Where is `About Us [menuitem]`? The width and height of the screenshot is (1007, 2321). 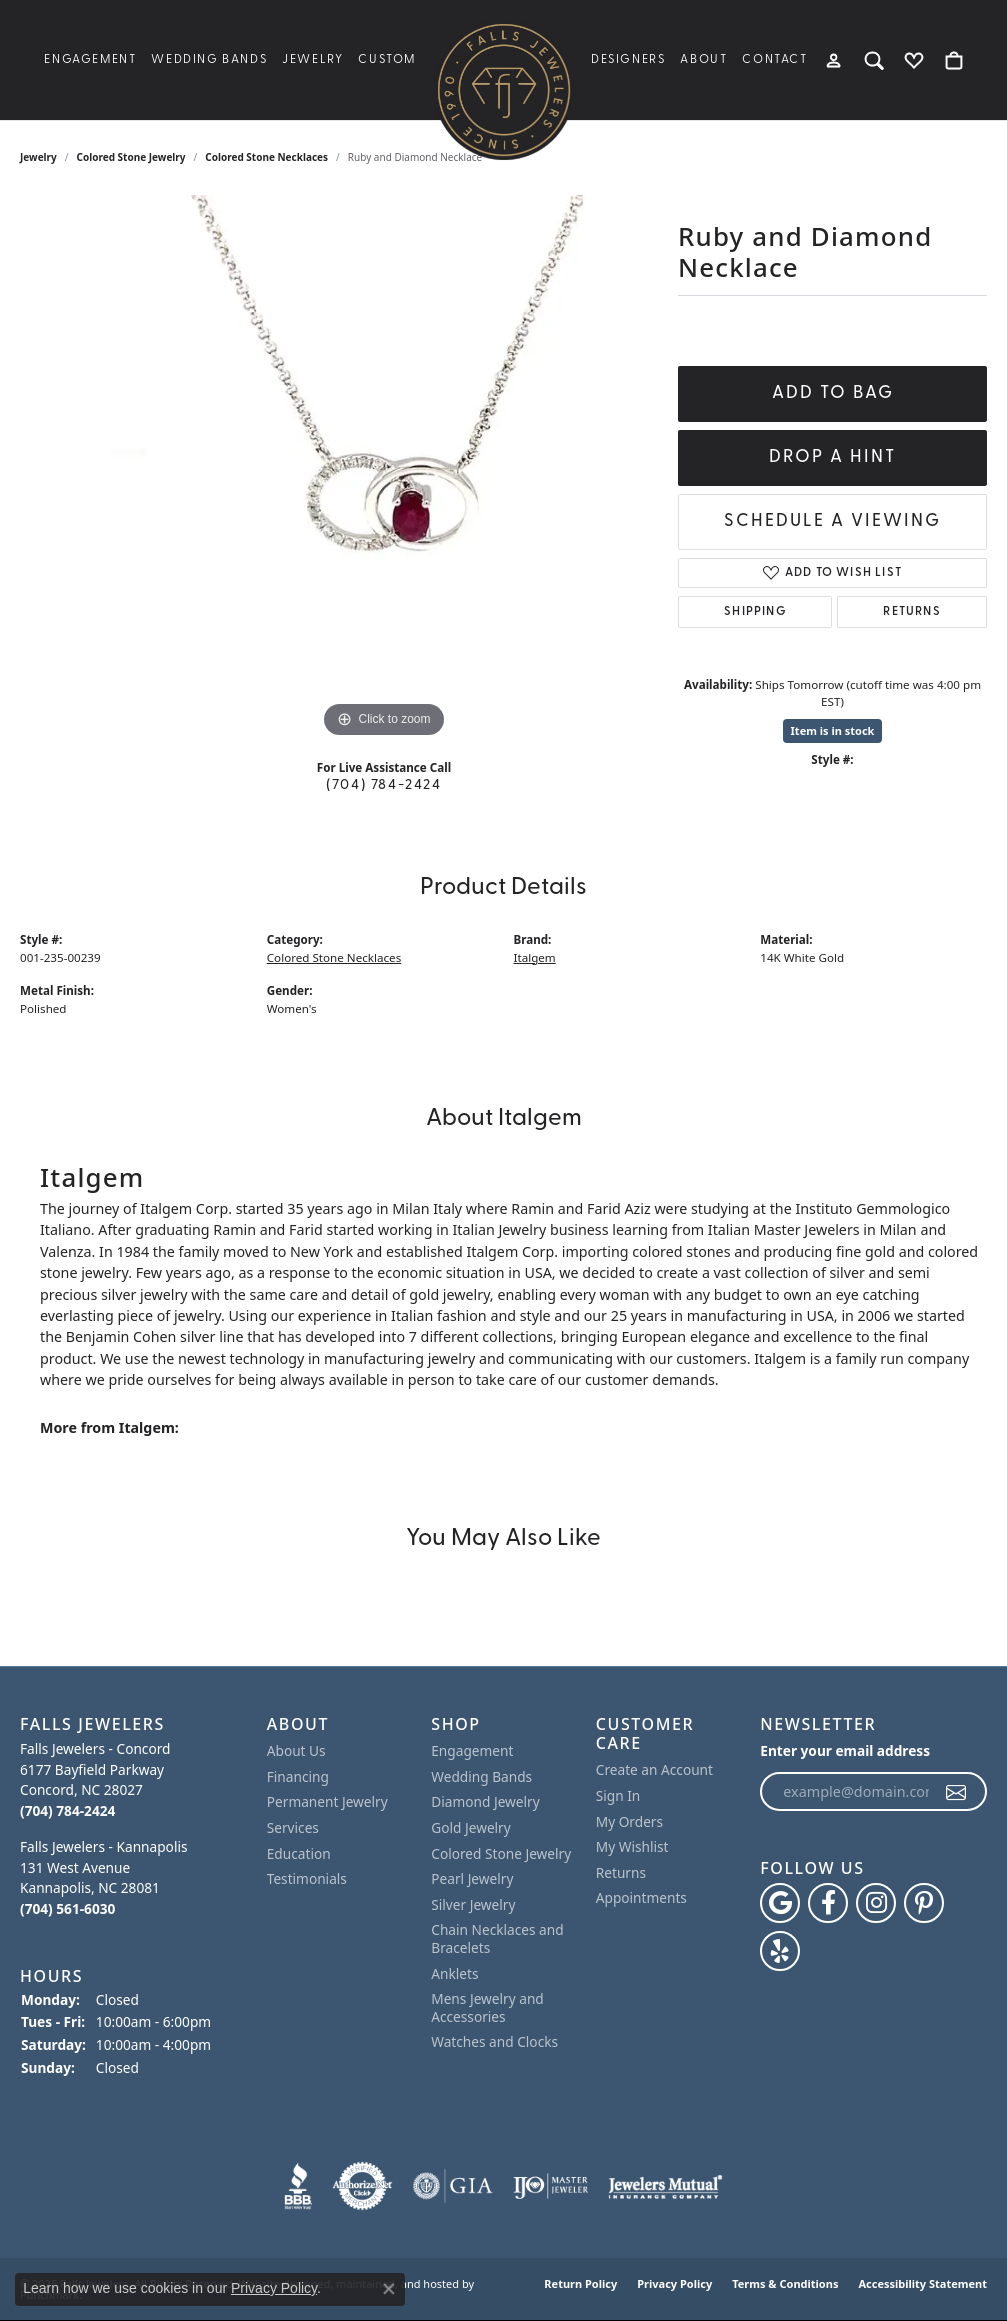 About Us [menuitem] is located at coordinates (296, 1751).